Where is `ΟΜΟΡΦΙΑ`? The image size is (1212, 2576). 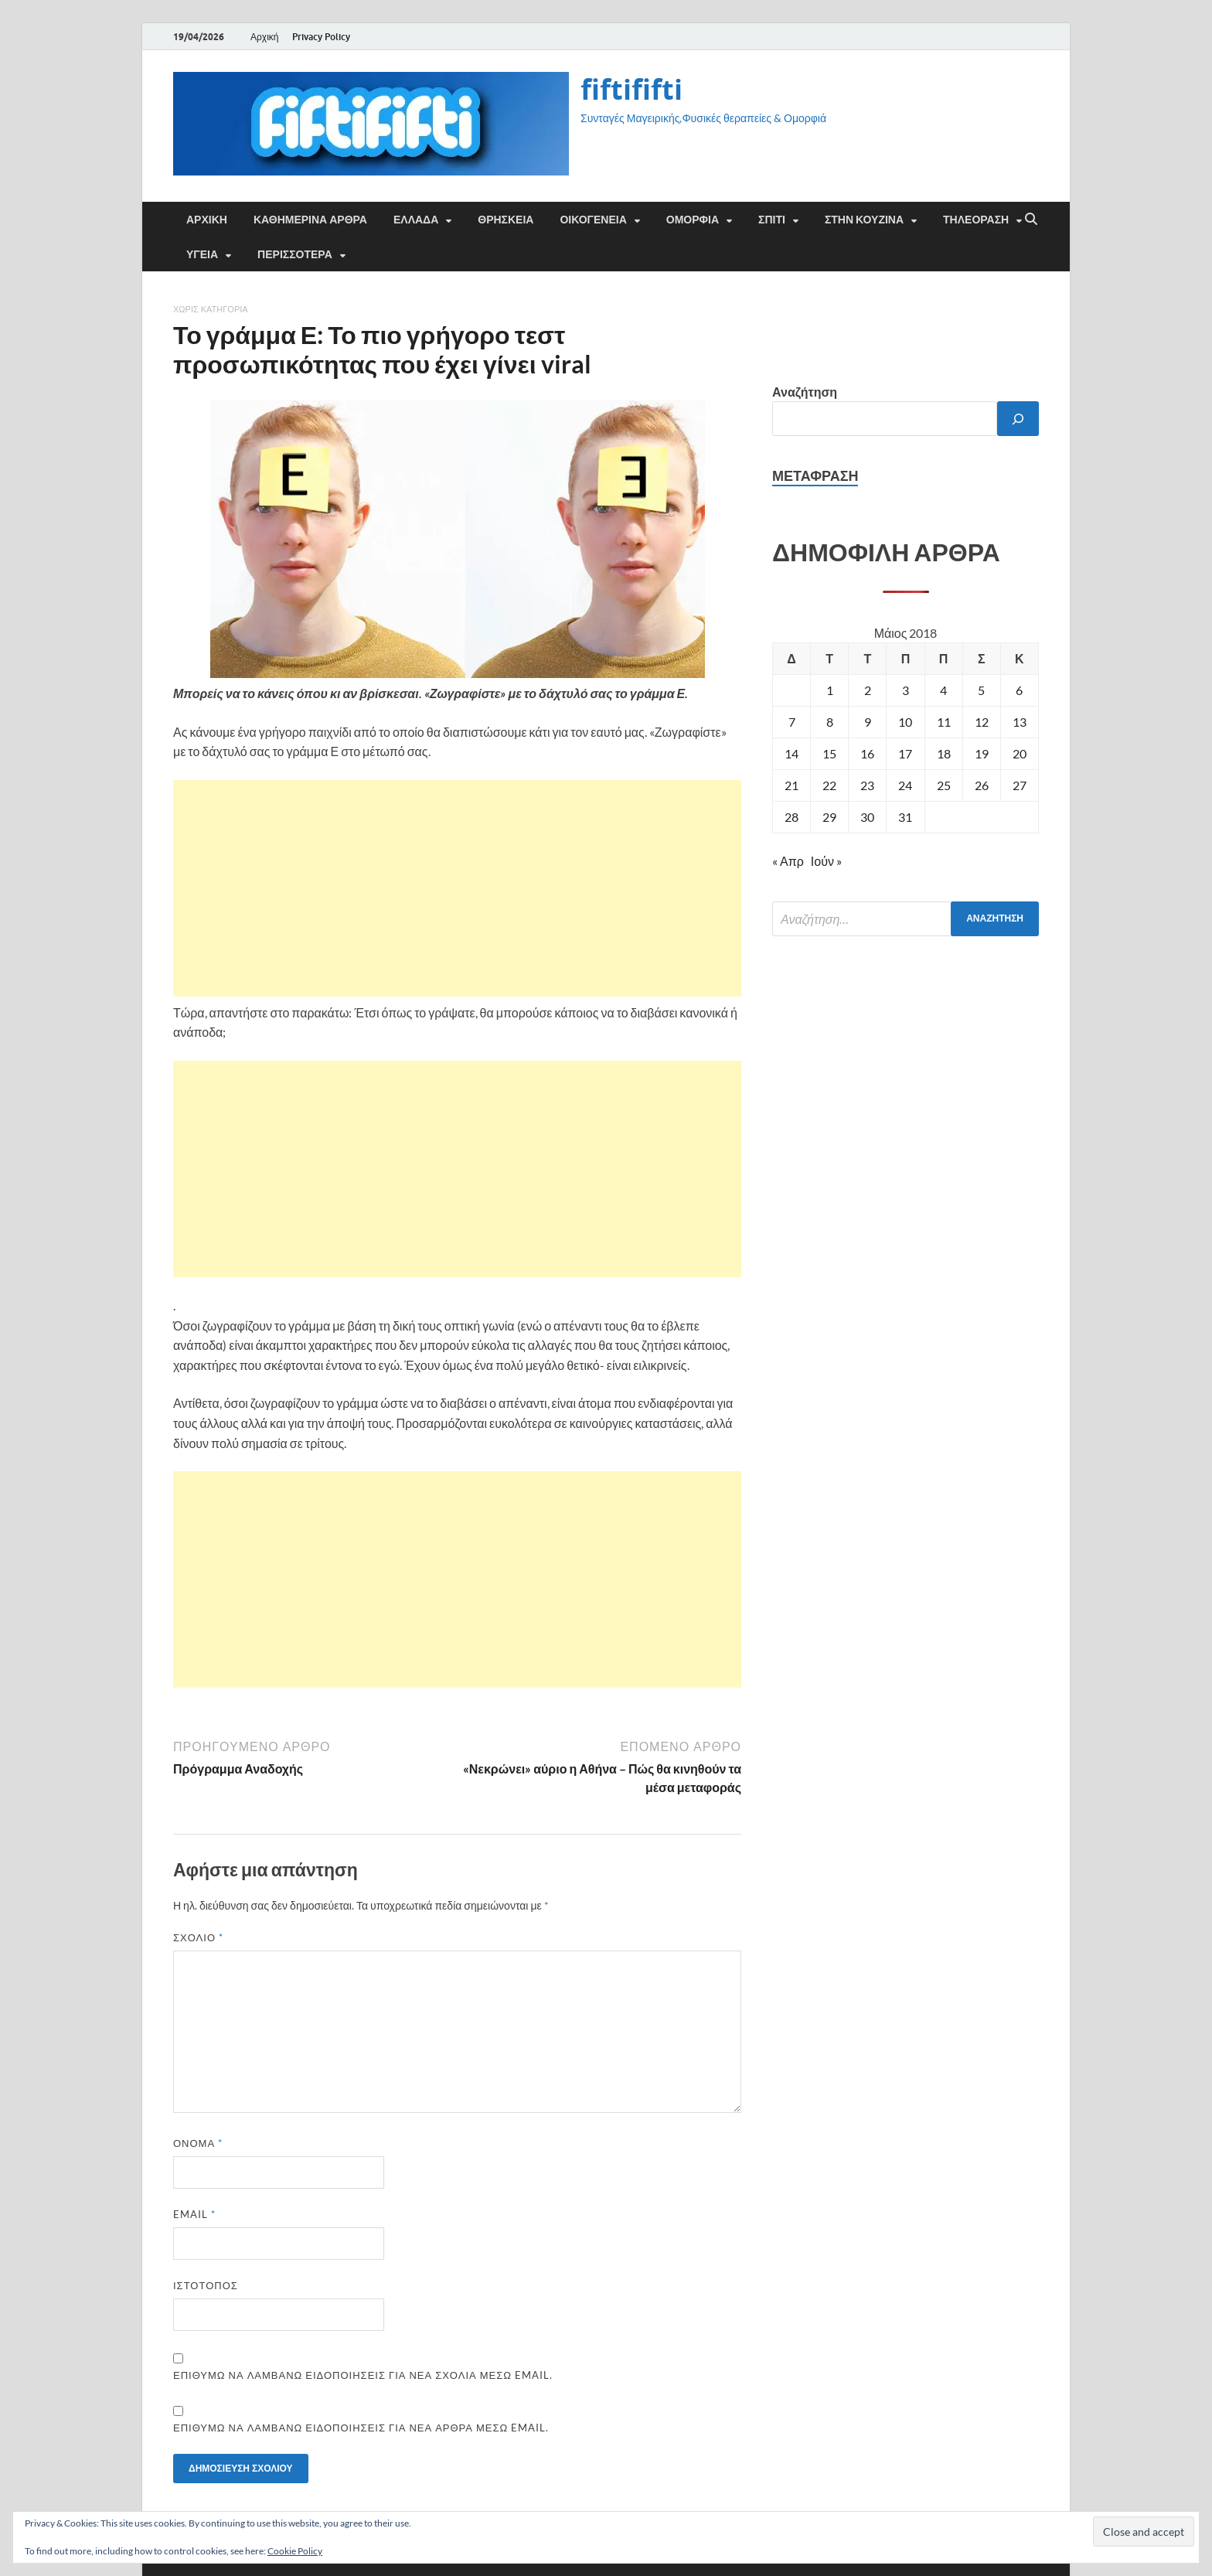
ΟΜΟΡΦΙΑ is located at coordinates (692, 219).